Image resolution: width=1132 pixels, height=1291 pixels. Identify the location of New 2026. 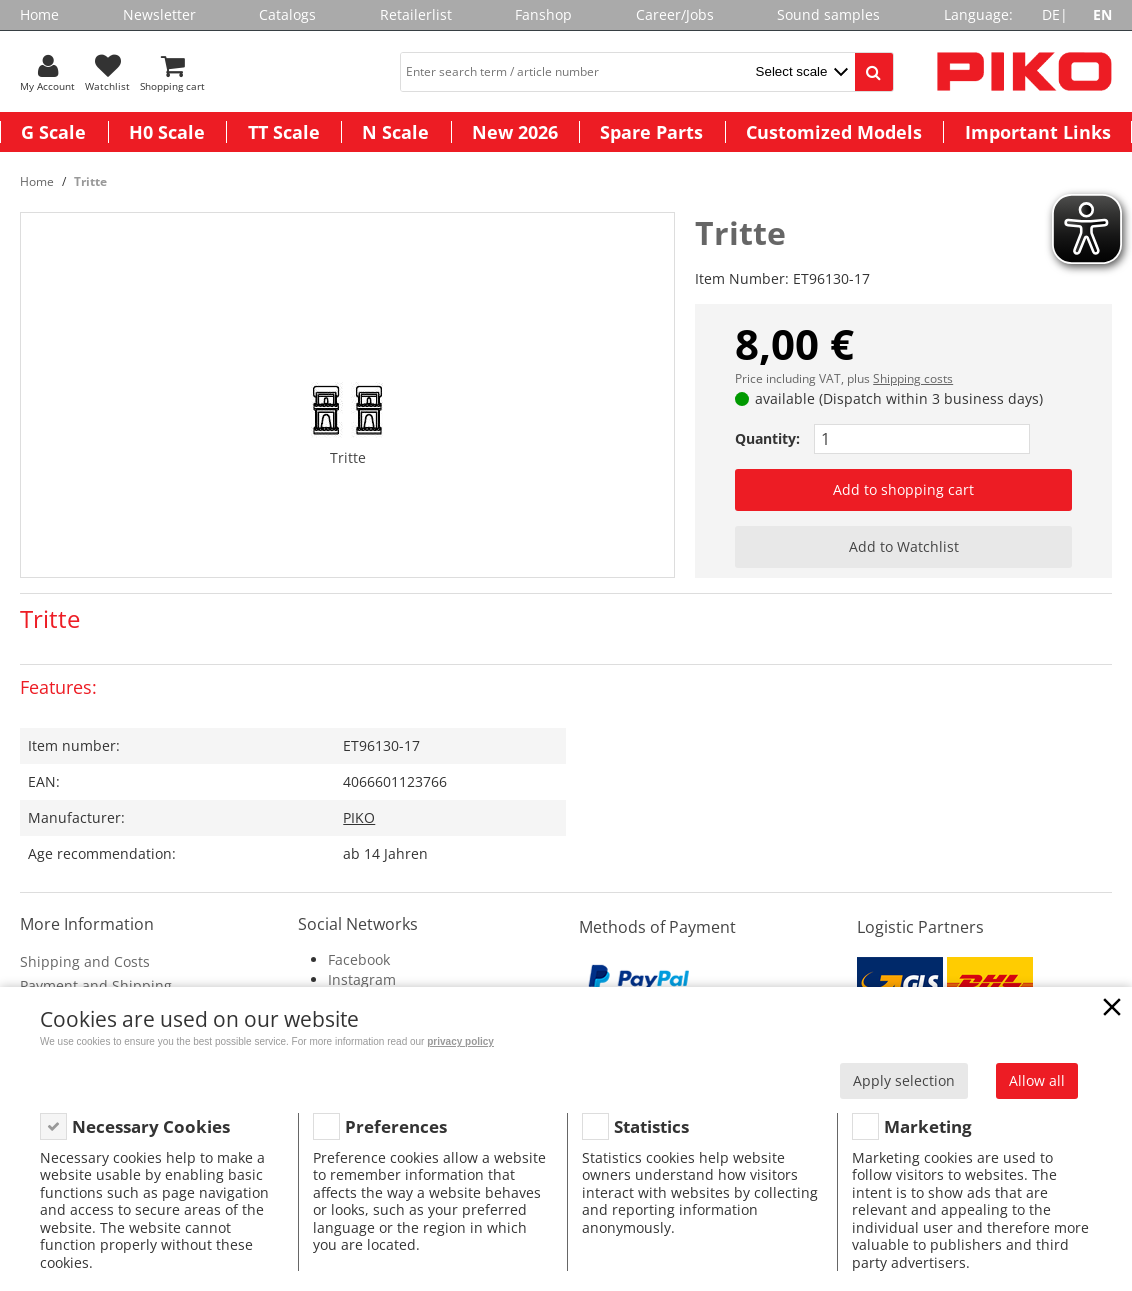
(515, 132).